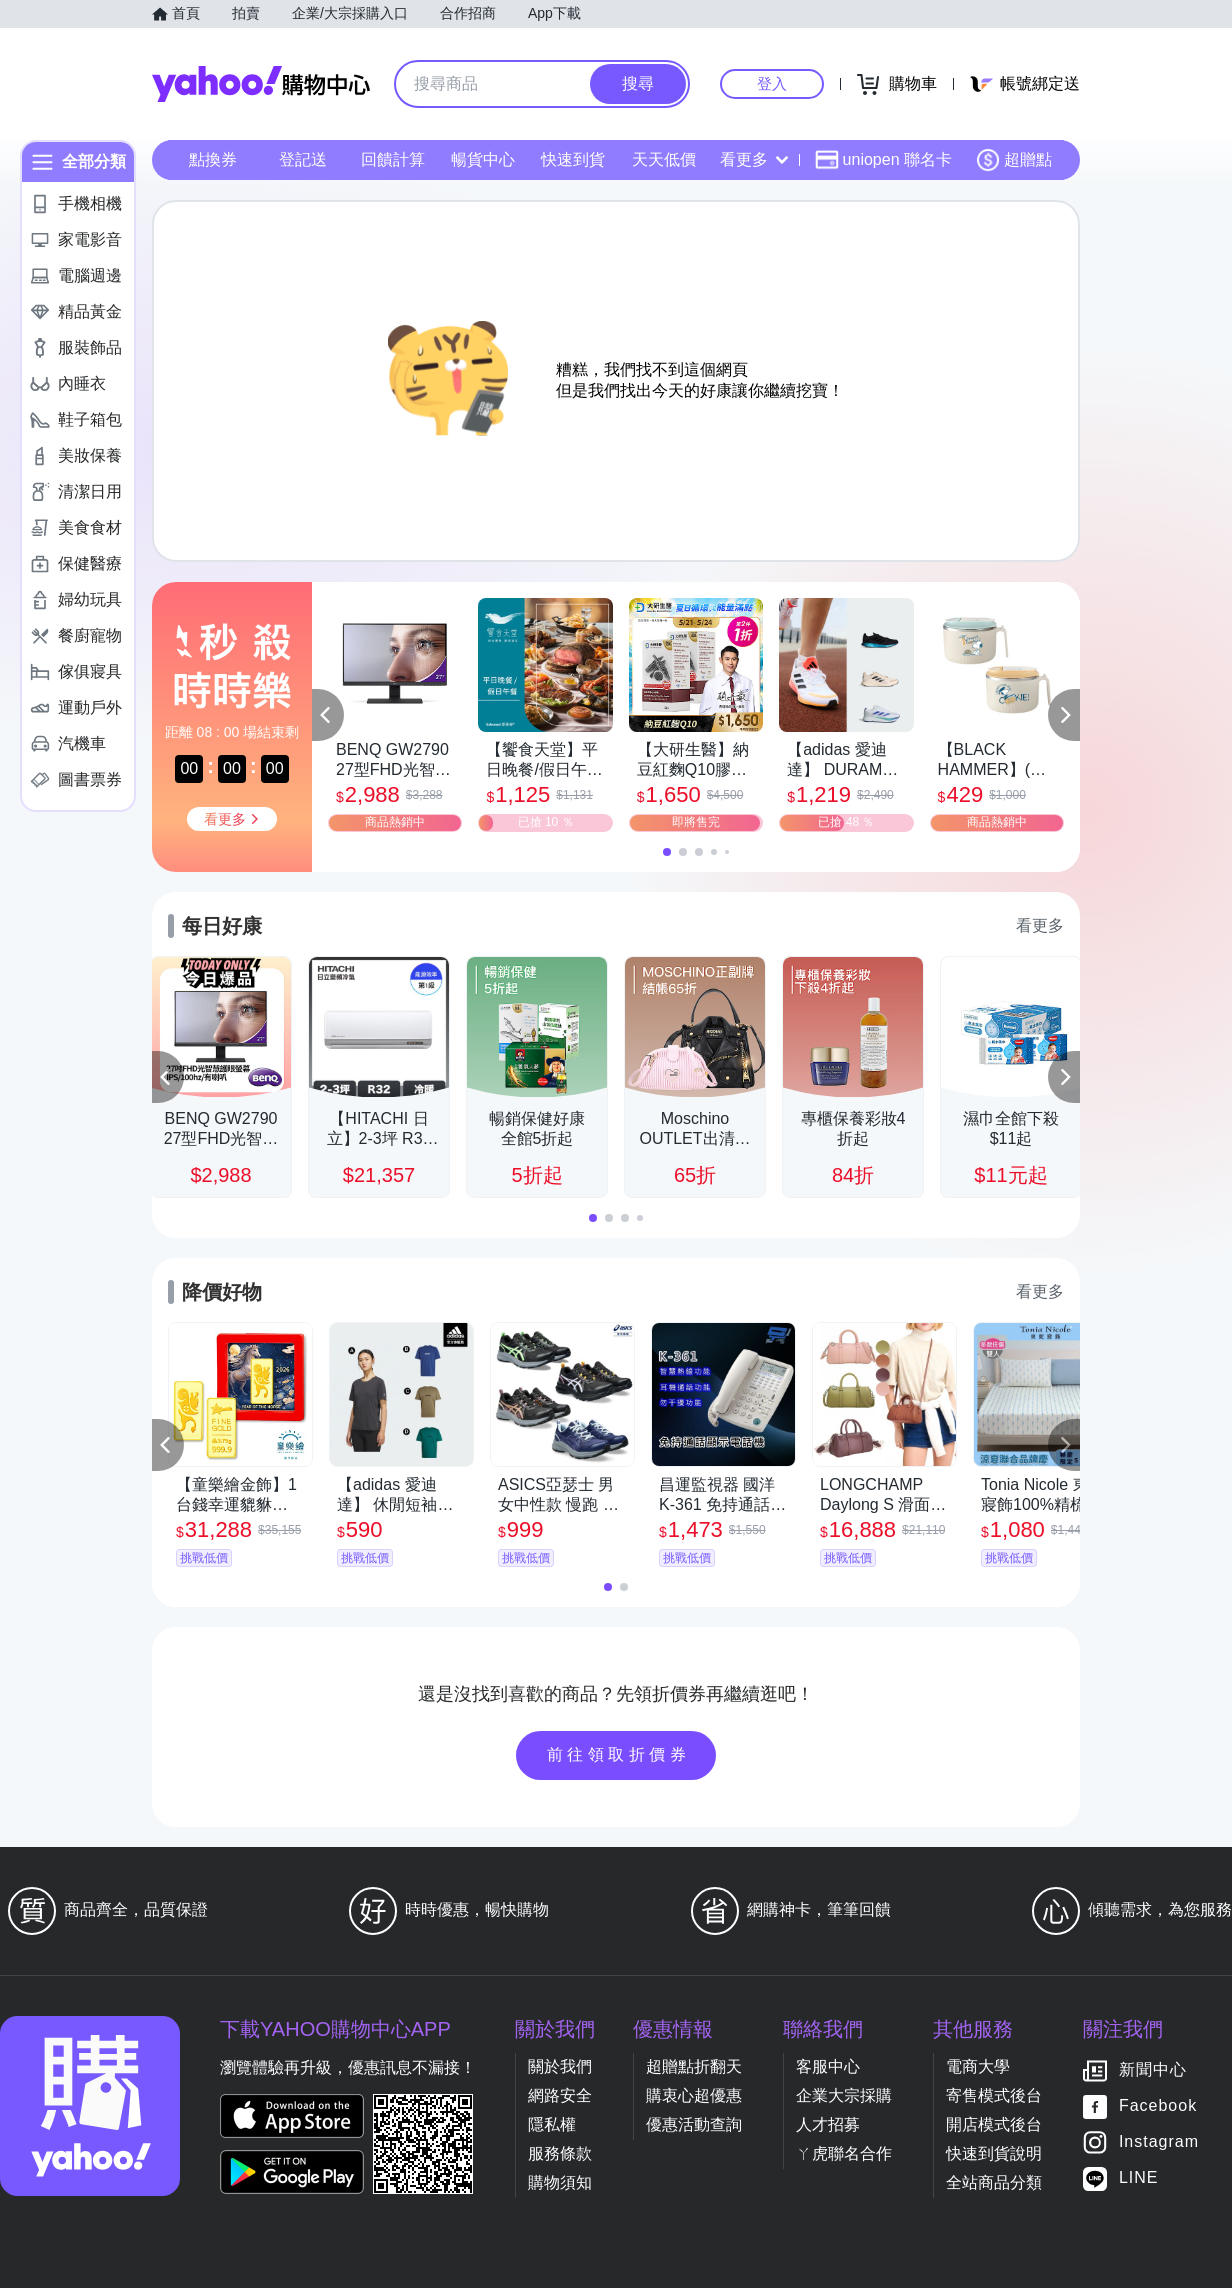 The image size is (1232, 2288). What do you see at coordinates (560, 2182) in the screenshot?
I see `購物須知` at bounding box center [560, 2182].